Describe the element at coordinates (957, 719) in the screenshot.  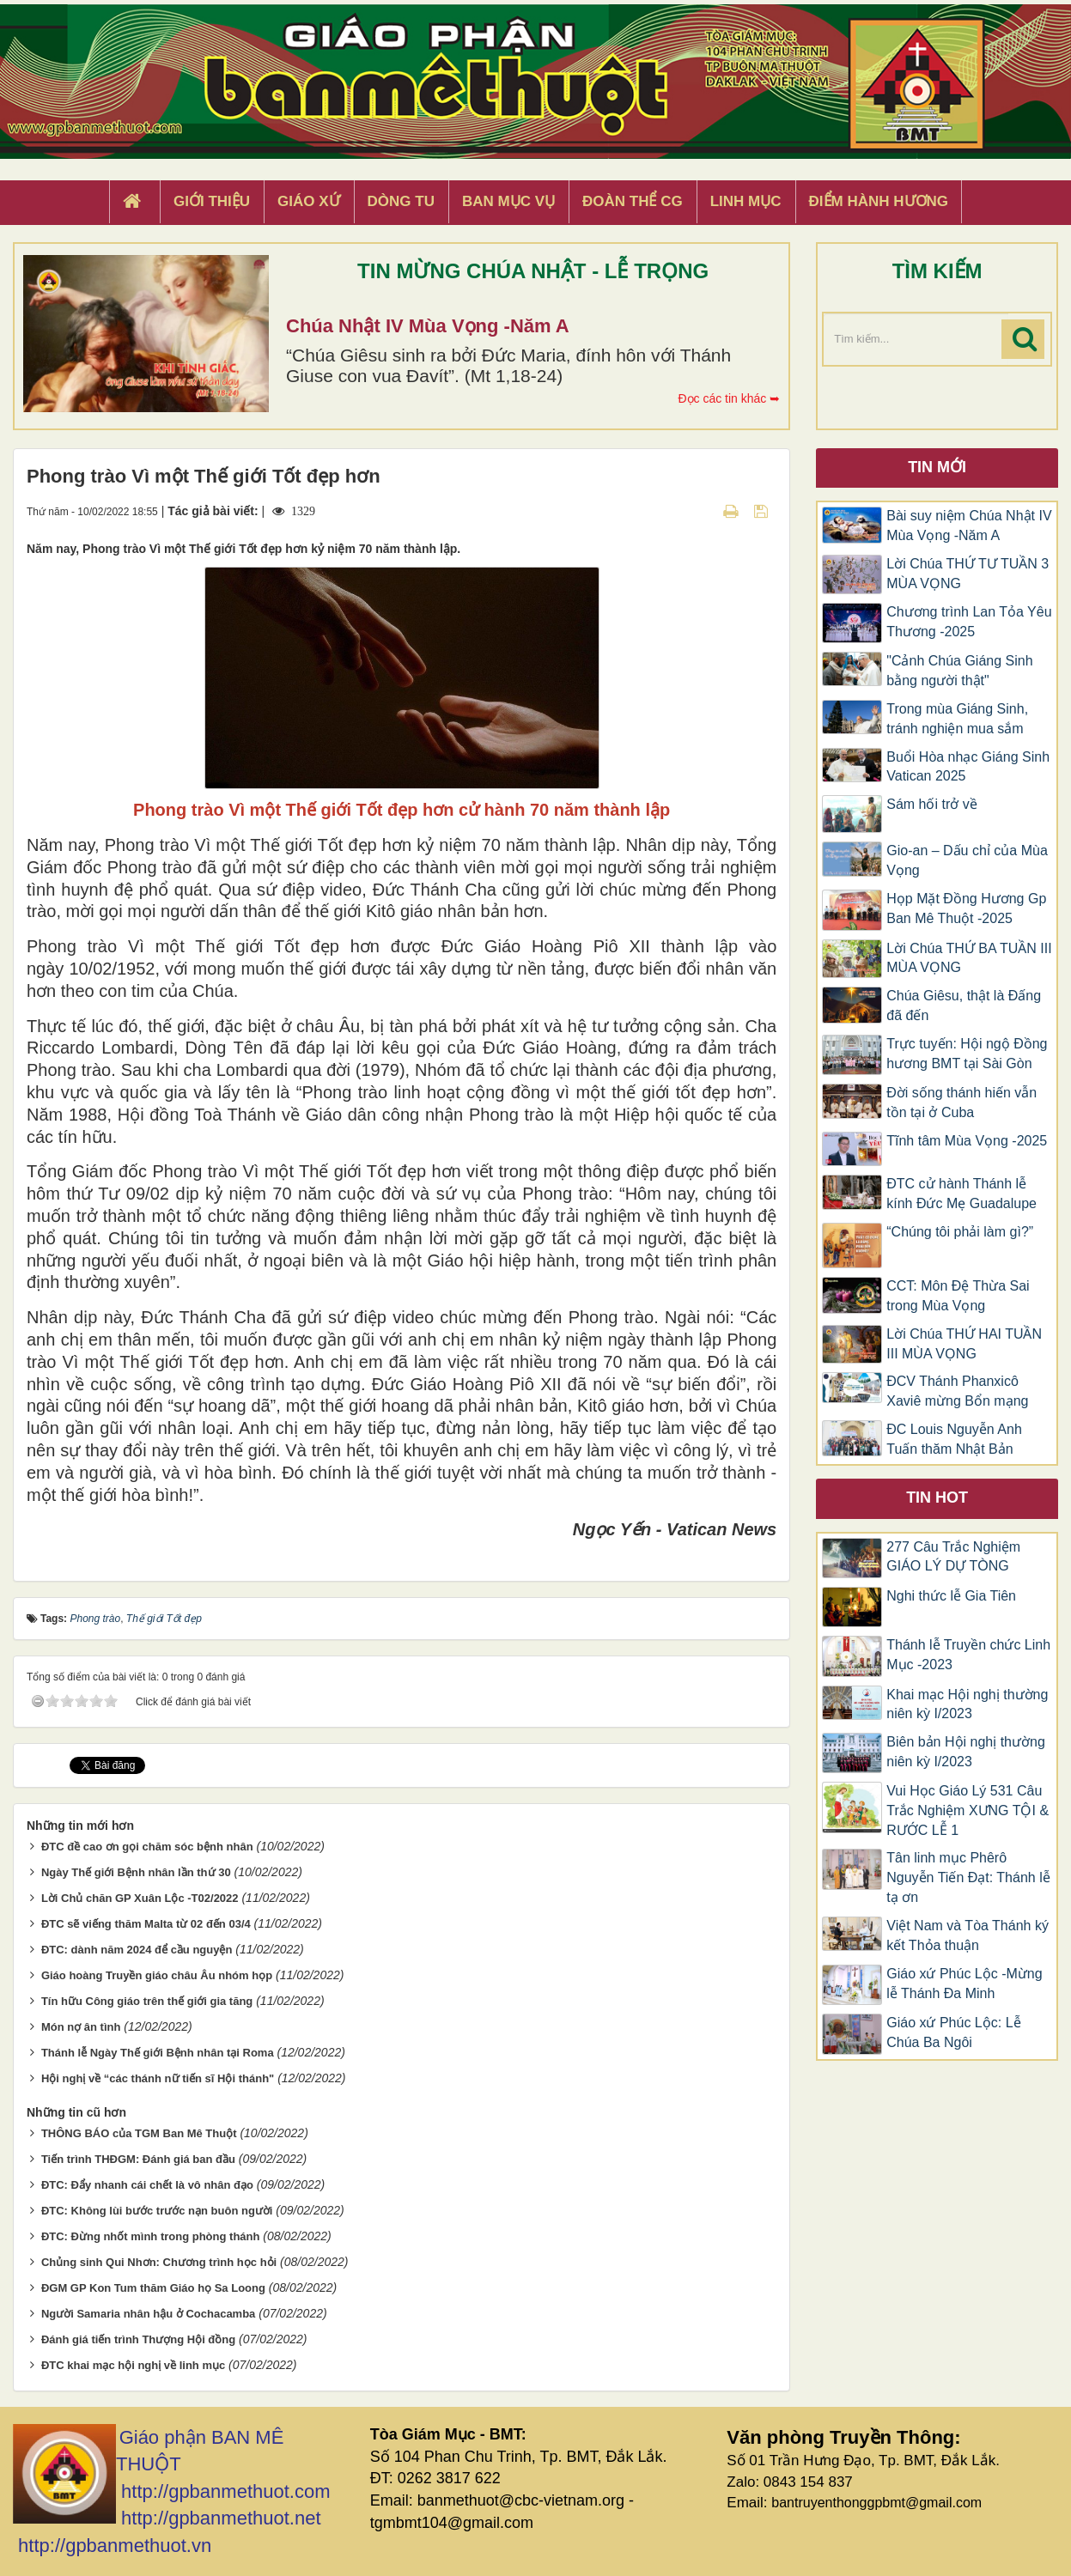
I see `Trong mùa Giáng Sinh, tránh nghiện mua sắm` at that location.